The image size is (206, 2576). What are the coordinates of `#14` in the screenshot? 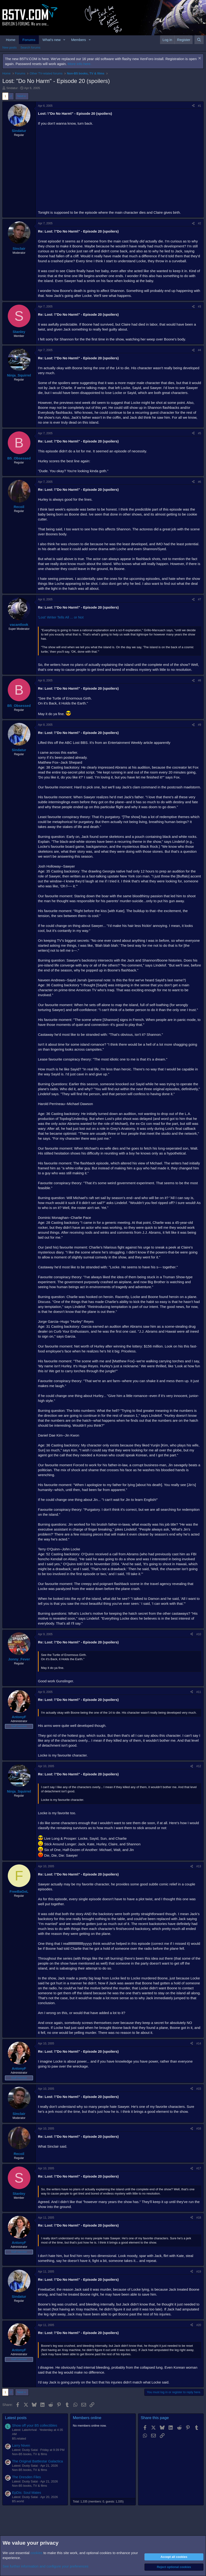 It's located at (198, 2043).